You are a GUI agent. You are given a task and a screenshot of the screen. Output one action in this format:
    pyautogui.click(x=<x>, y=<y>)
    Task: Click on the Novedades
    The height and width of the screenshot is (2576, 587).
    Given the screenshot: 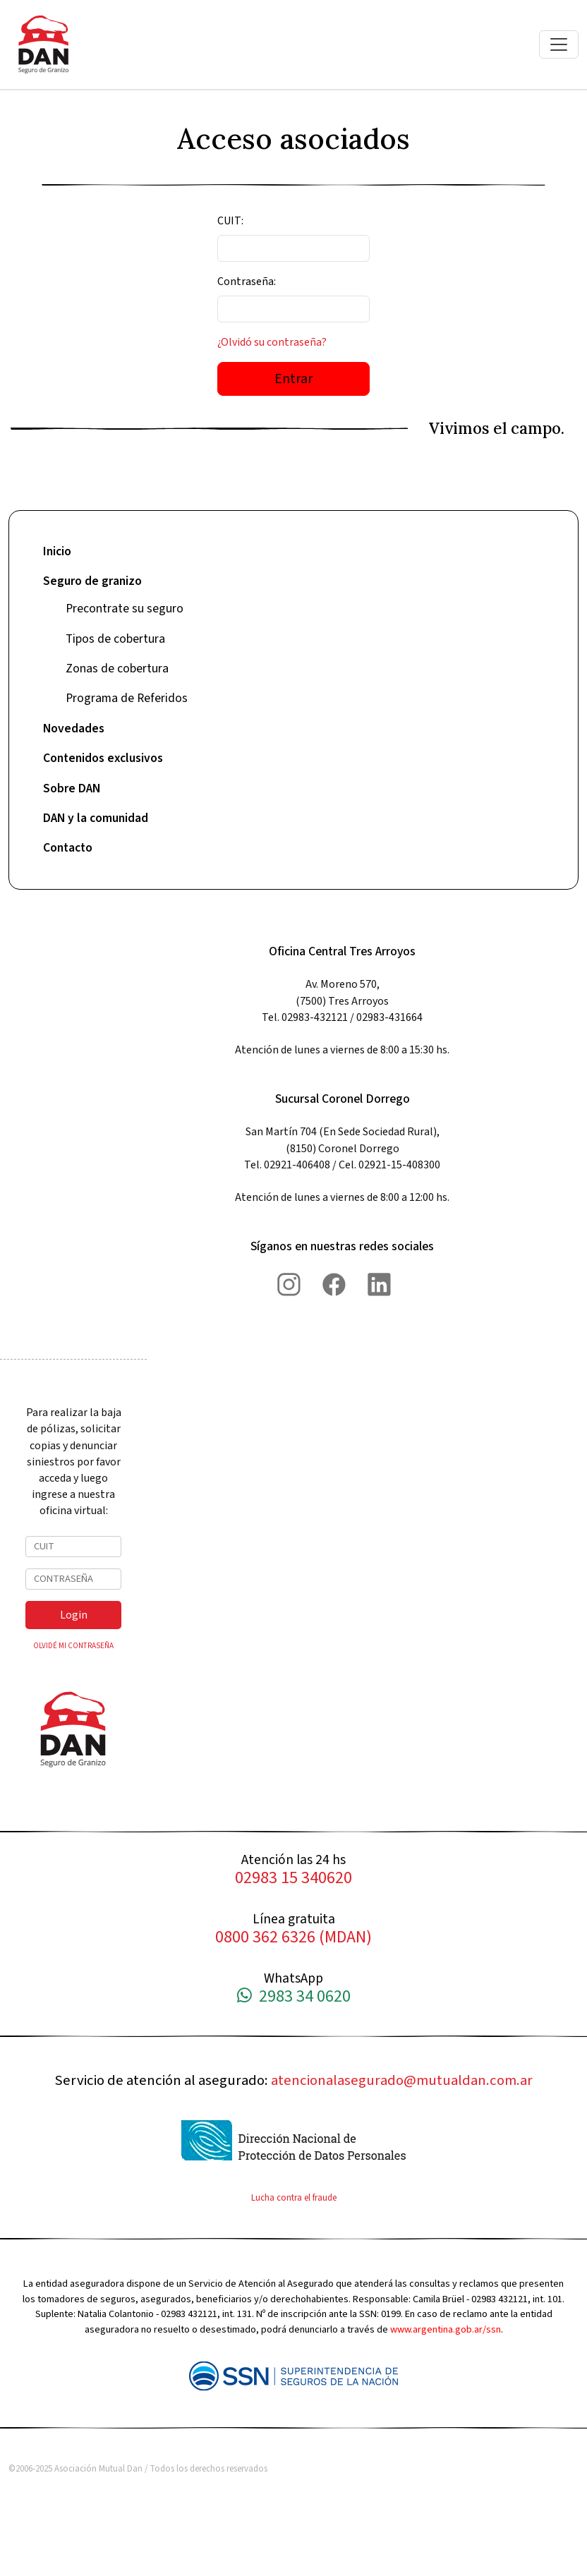 What is the action you would take?
    pyautogui.click(x=73, y=728)
    